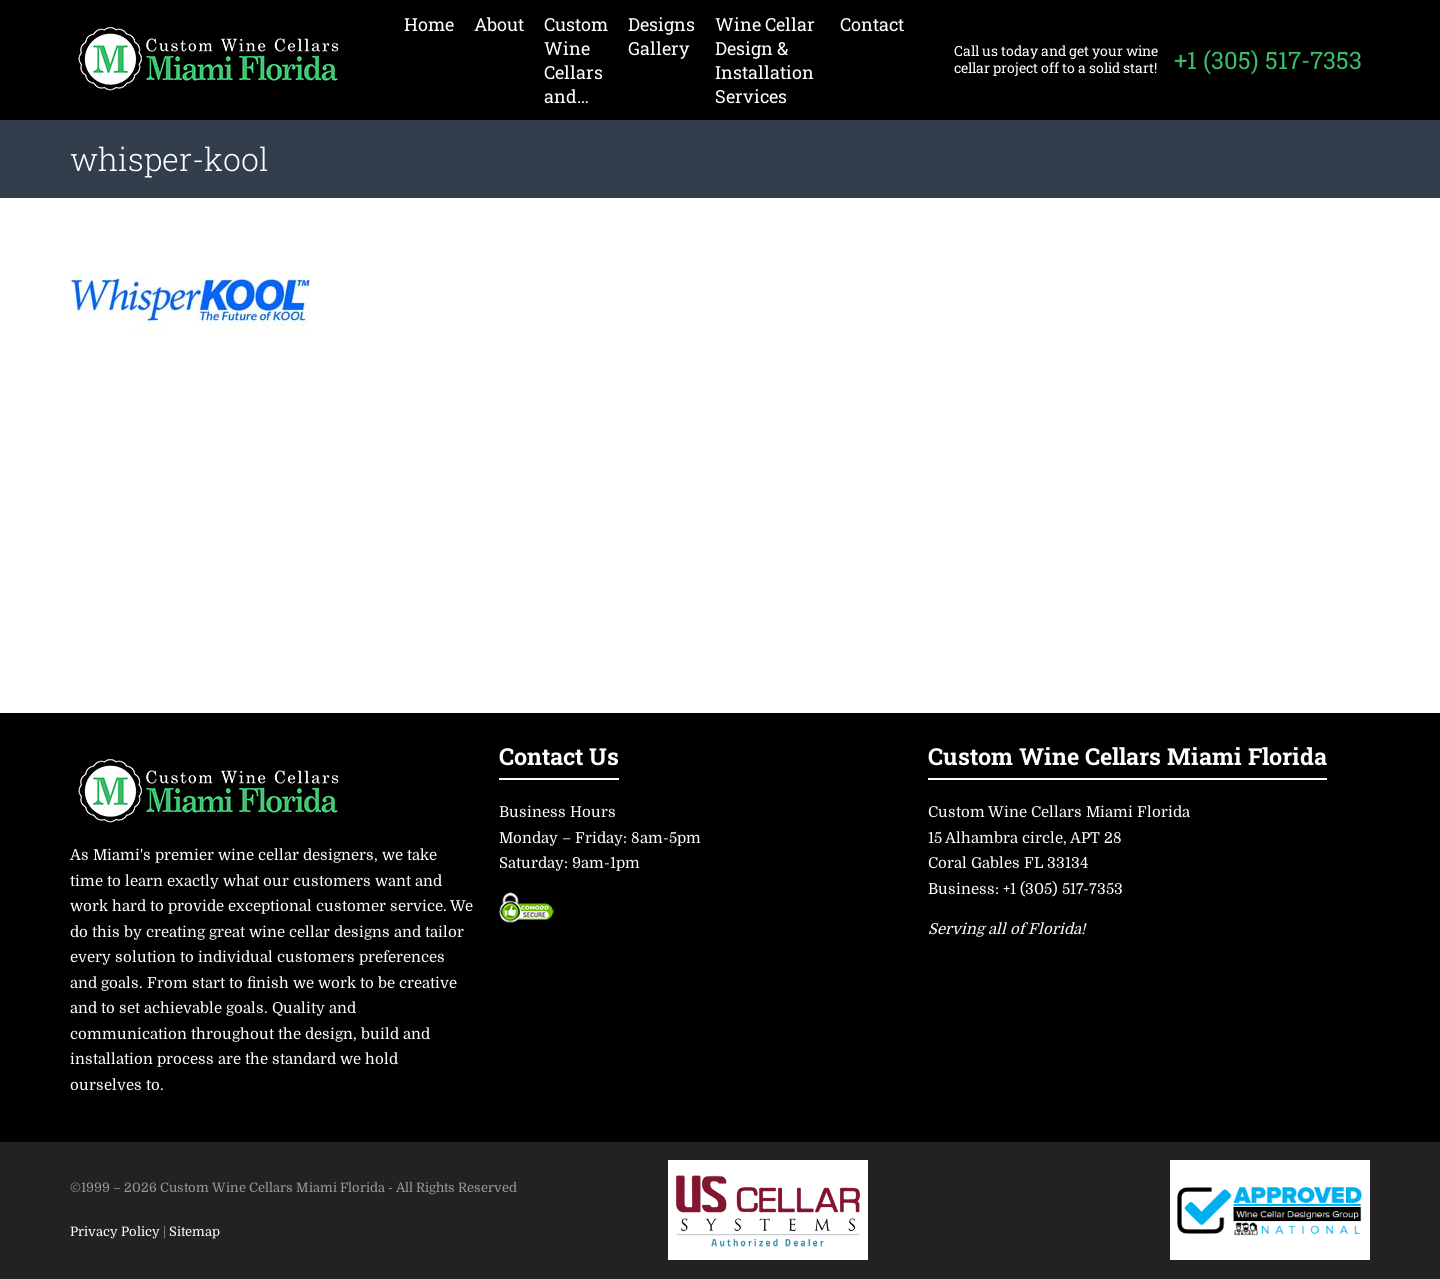 The image size is (1440, 1279). Describe the element at coordinates (765, 60) in the screenshot. I see `Wine Cellar Design & Installation Services` at that location.